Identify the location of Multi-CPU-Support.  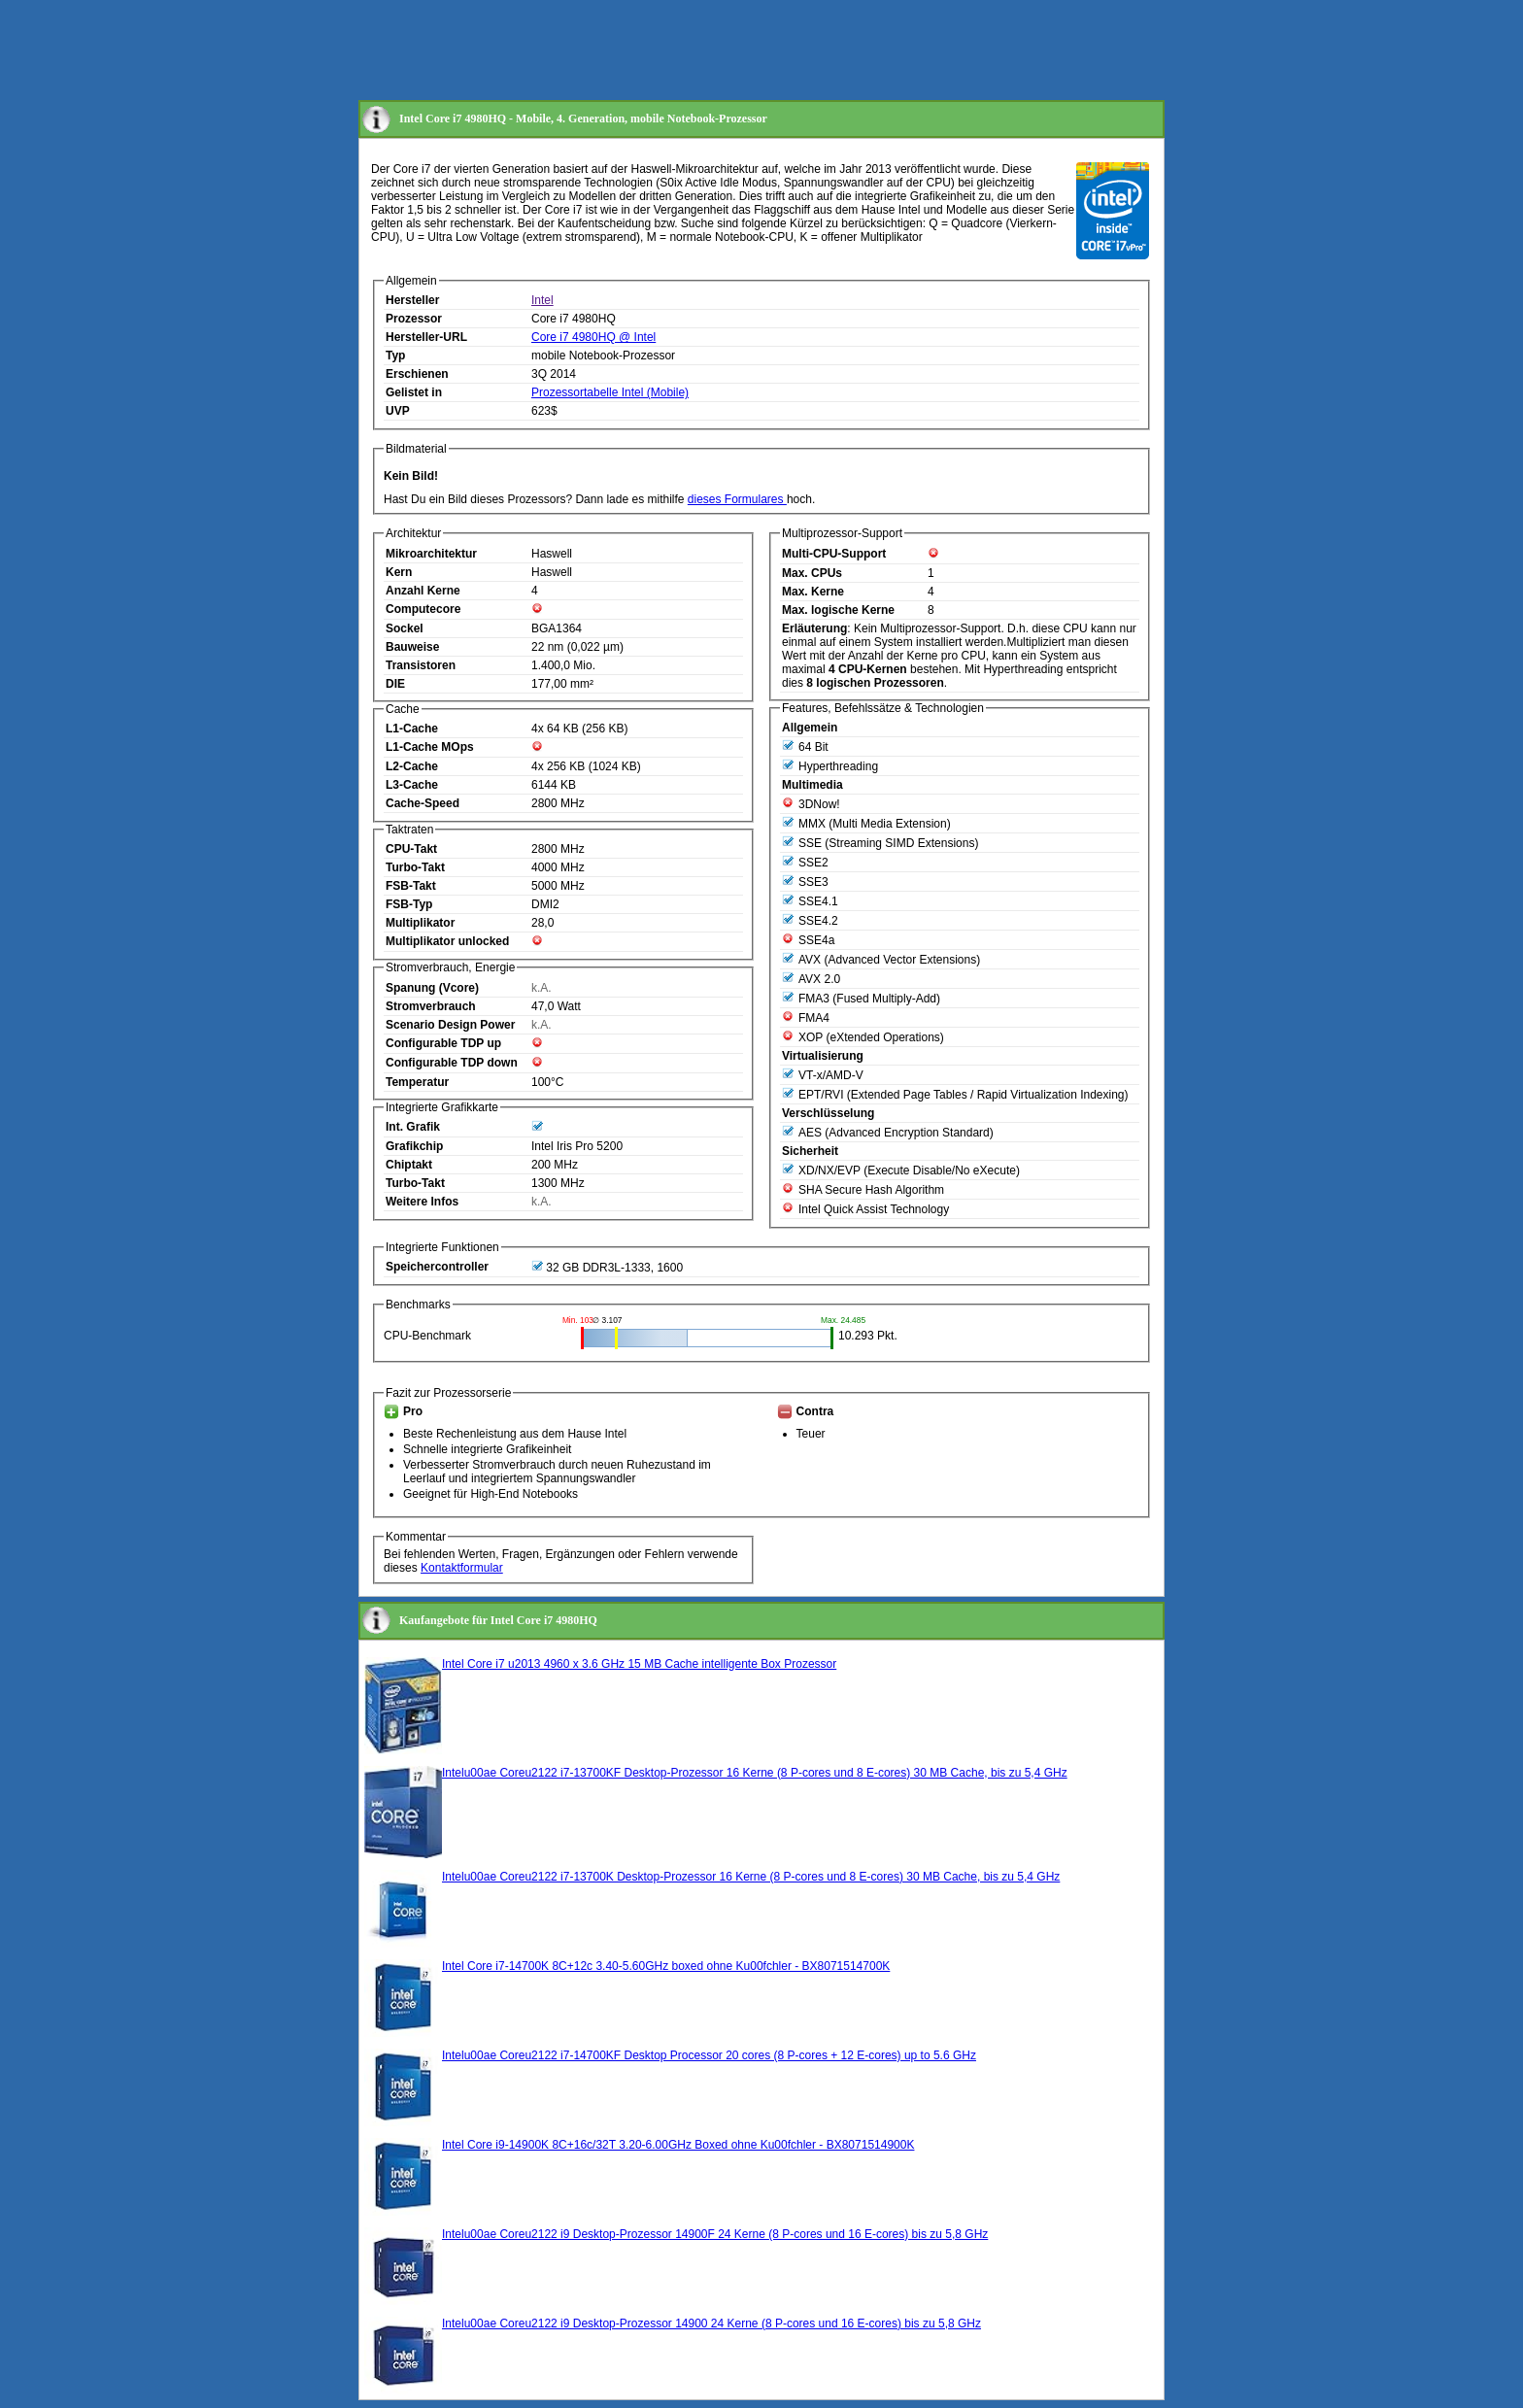
(834, 553).